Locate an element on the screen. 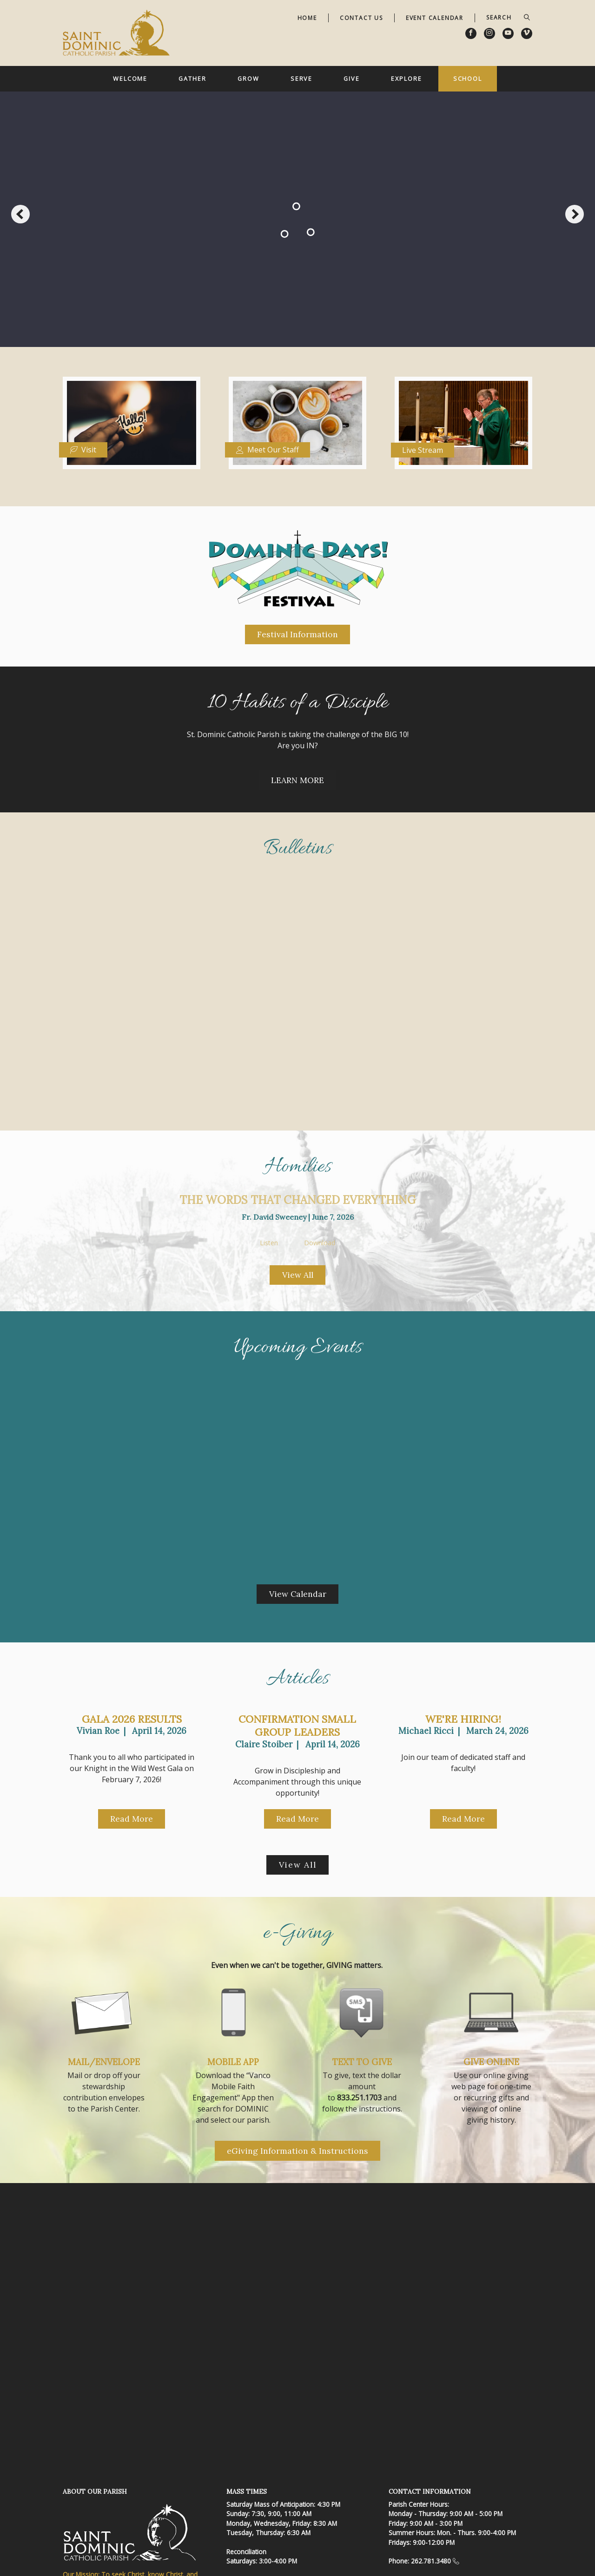 The image size is (595, 2576). Download is located at coordinates (319, 1243).